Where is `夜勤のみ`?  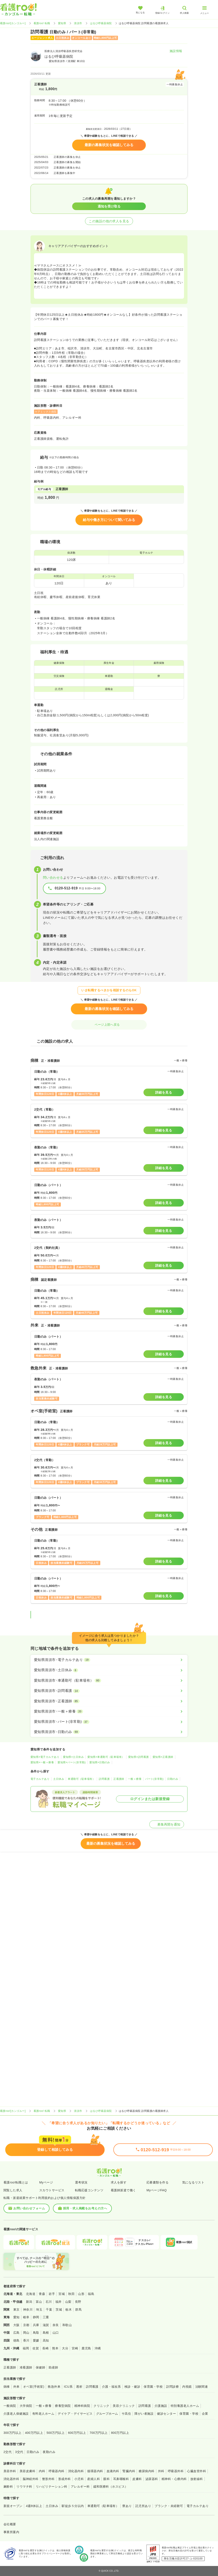
夜勤のみ is located at coordinates (49, 2452).